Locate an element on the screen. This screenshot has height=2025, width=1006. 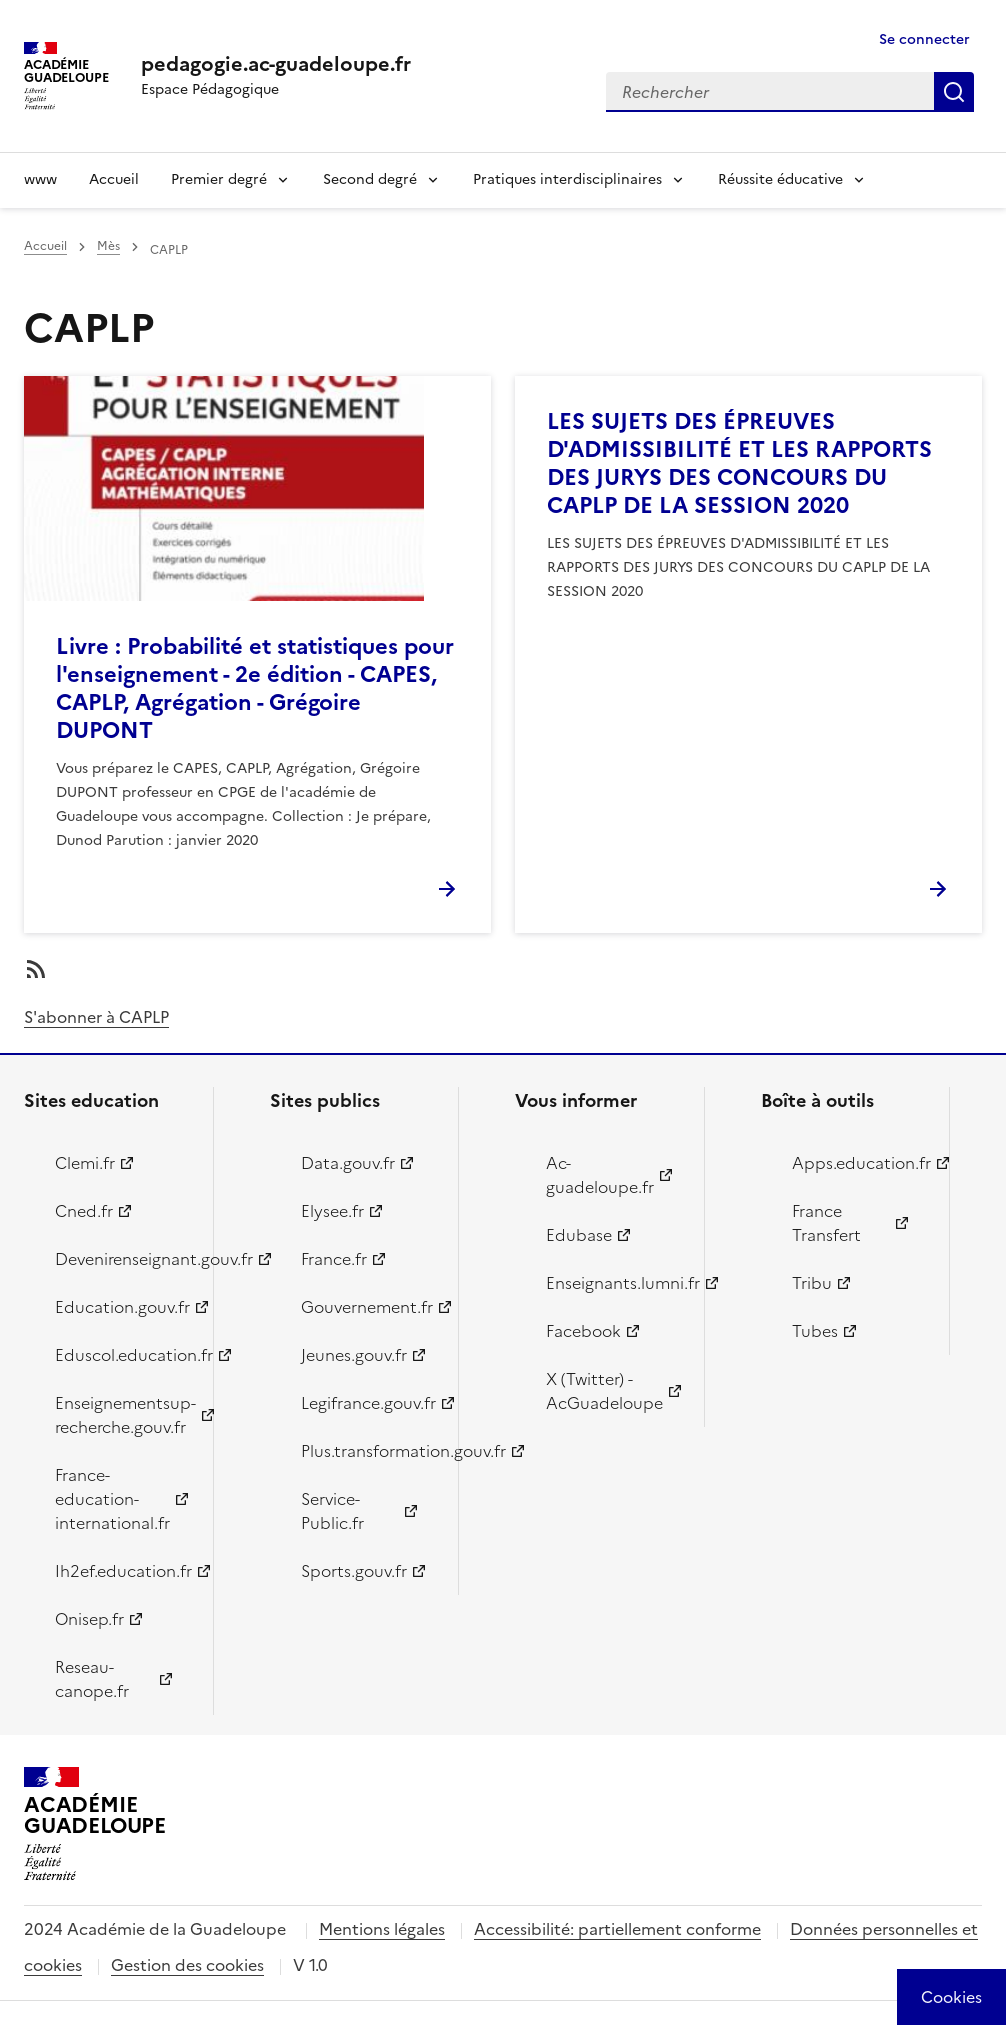
Gouvernement.fr is located at coordinates (367, 1307).